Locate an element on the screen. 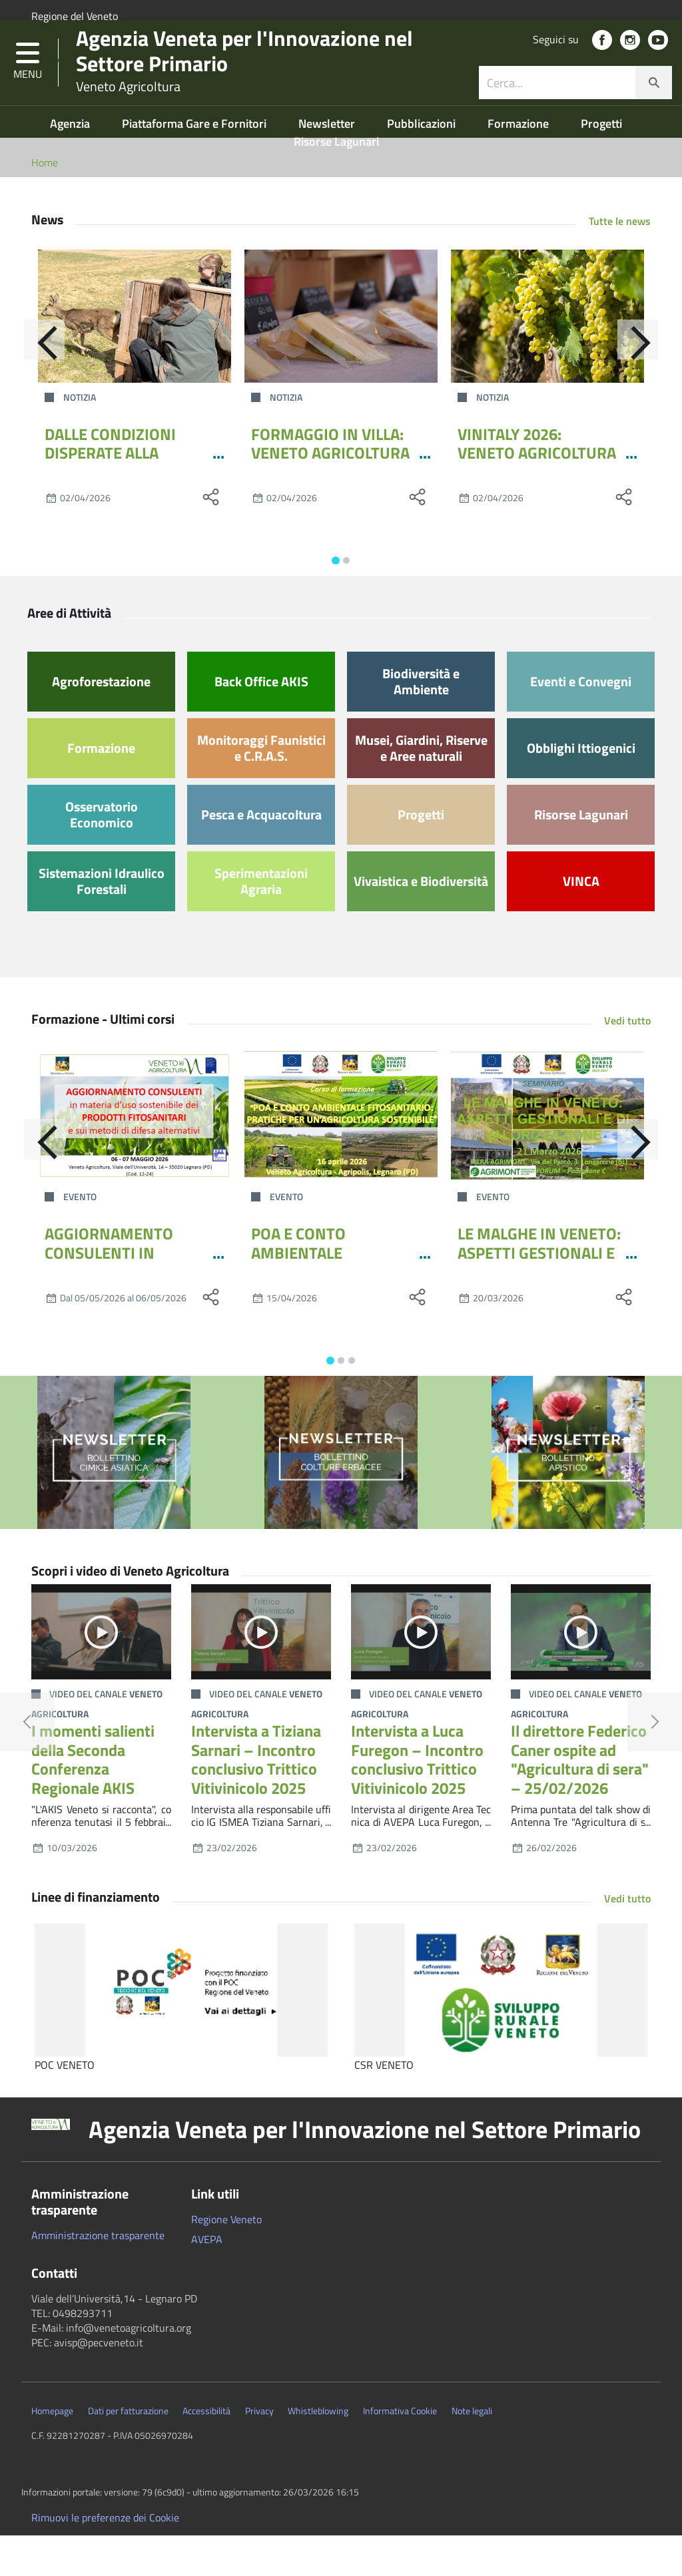  [LE MALGHE IN VENETO: ASPETTI GESTIONALI E DI VALORIZZAZIONE] is located at coordinates (547, 1156).